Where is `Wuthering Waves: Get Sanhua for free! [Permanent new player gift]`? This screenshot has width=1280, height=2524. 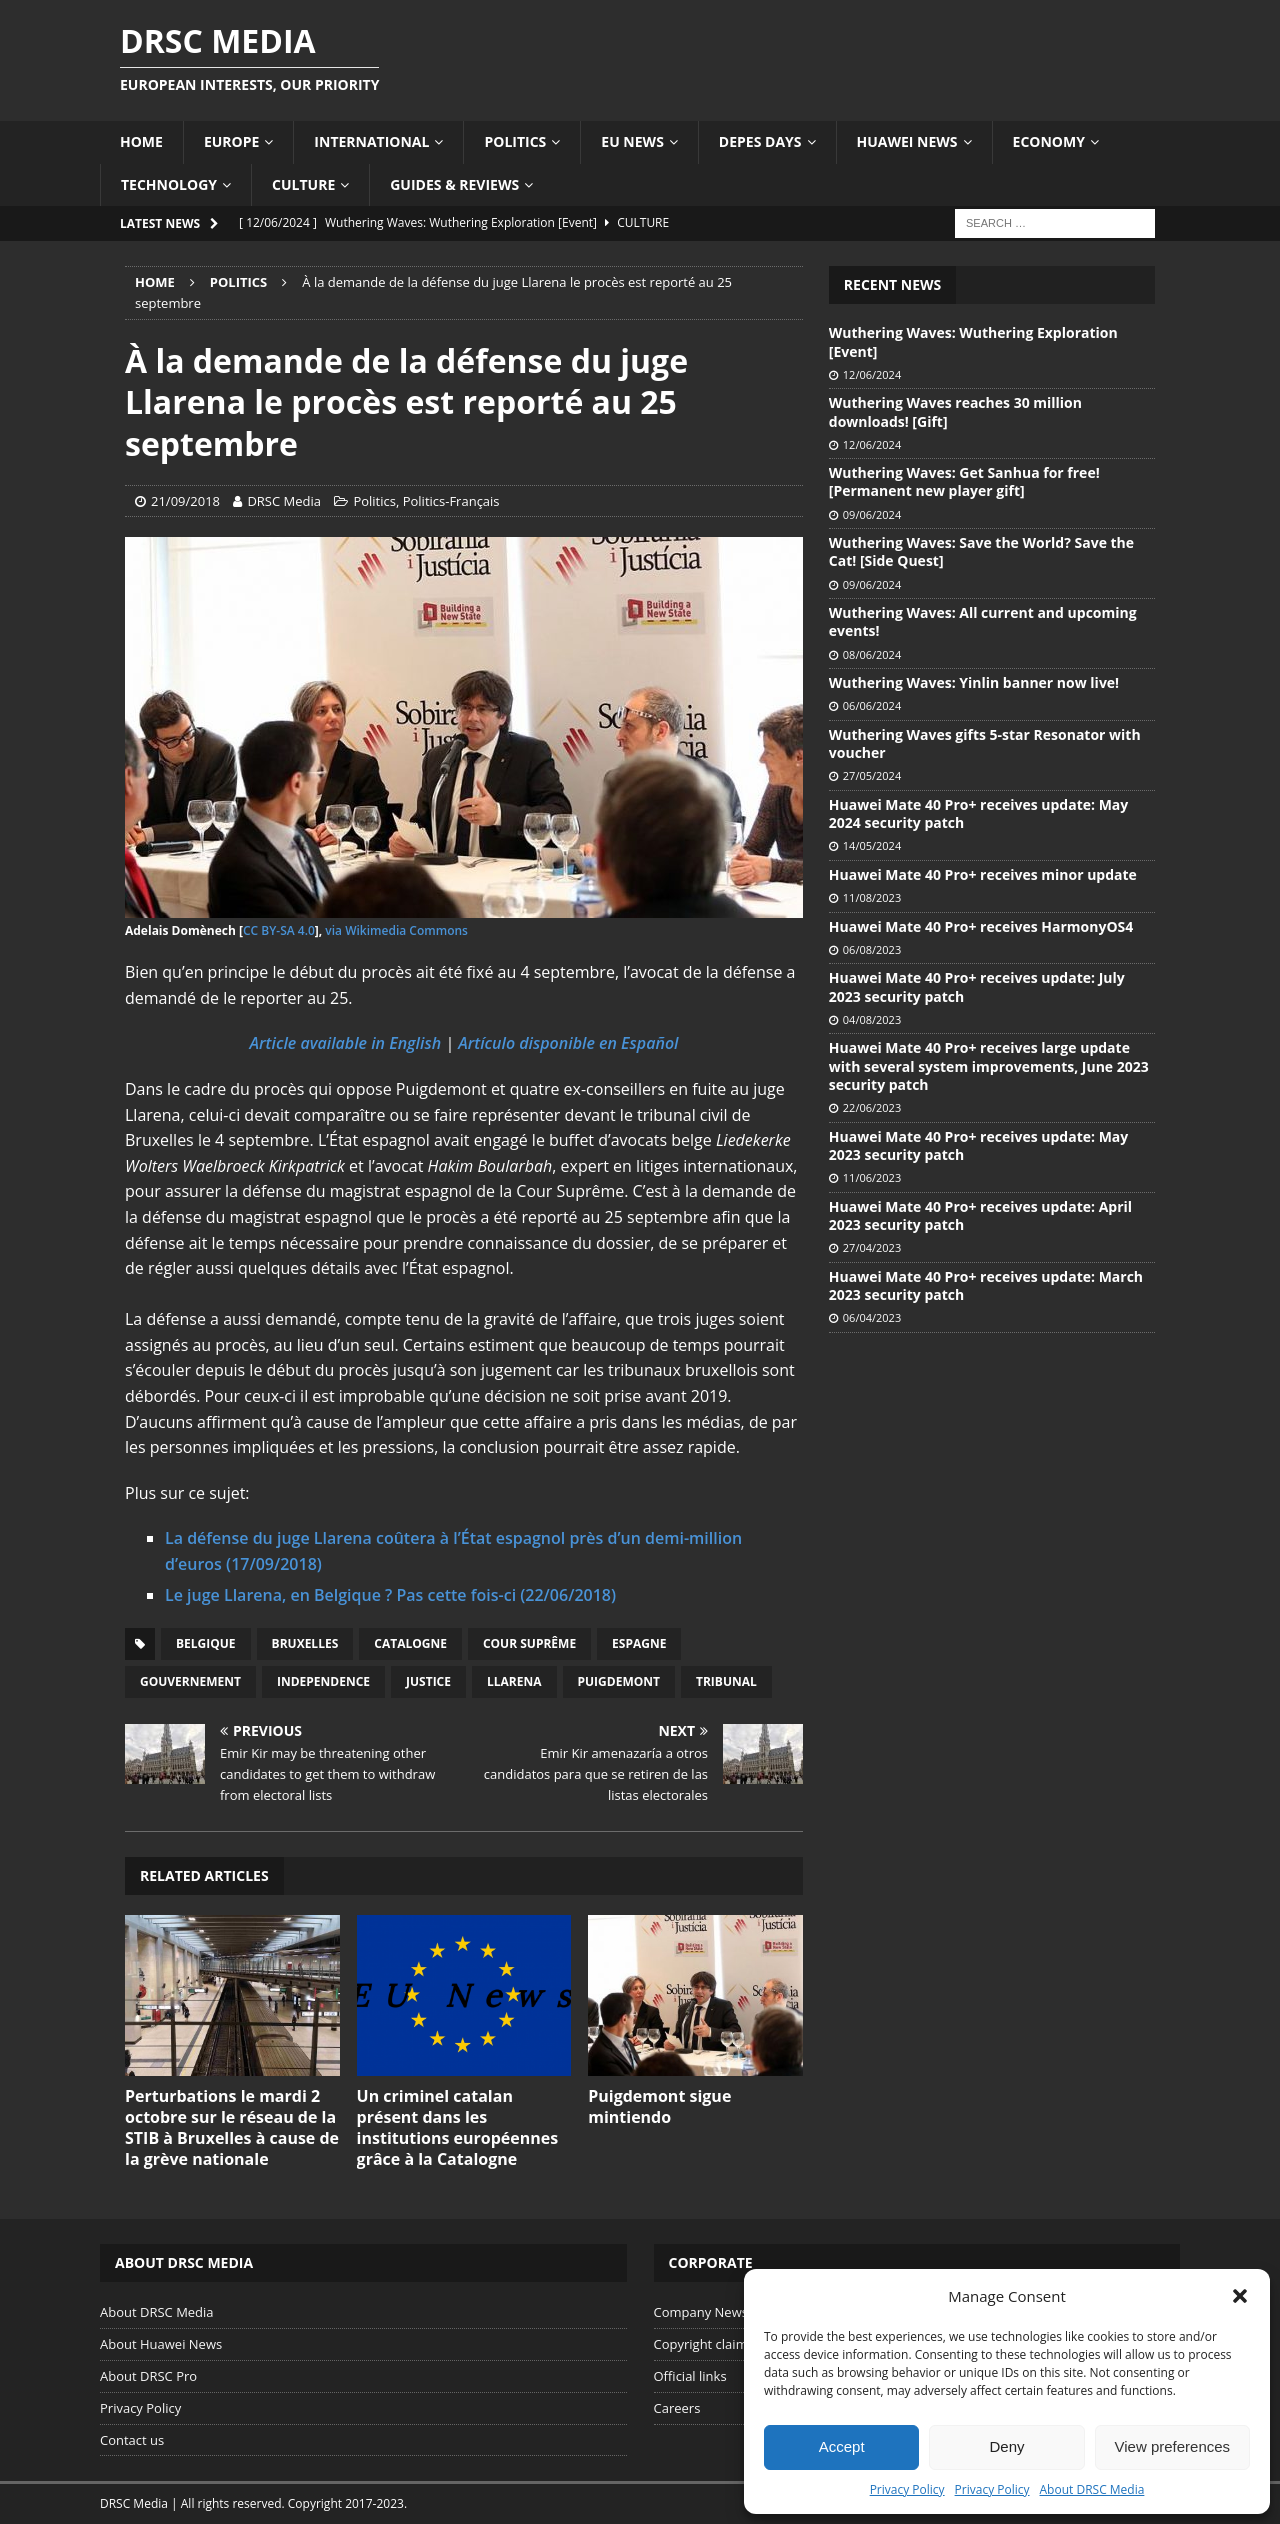
Wuthering Waves: Get Sanhua for free! [Permanent new player gift] is located at coordinates (964, 481).